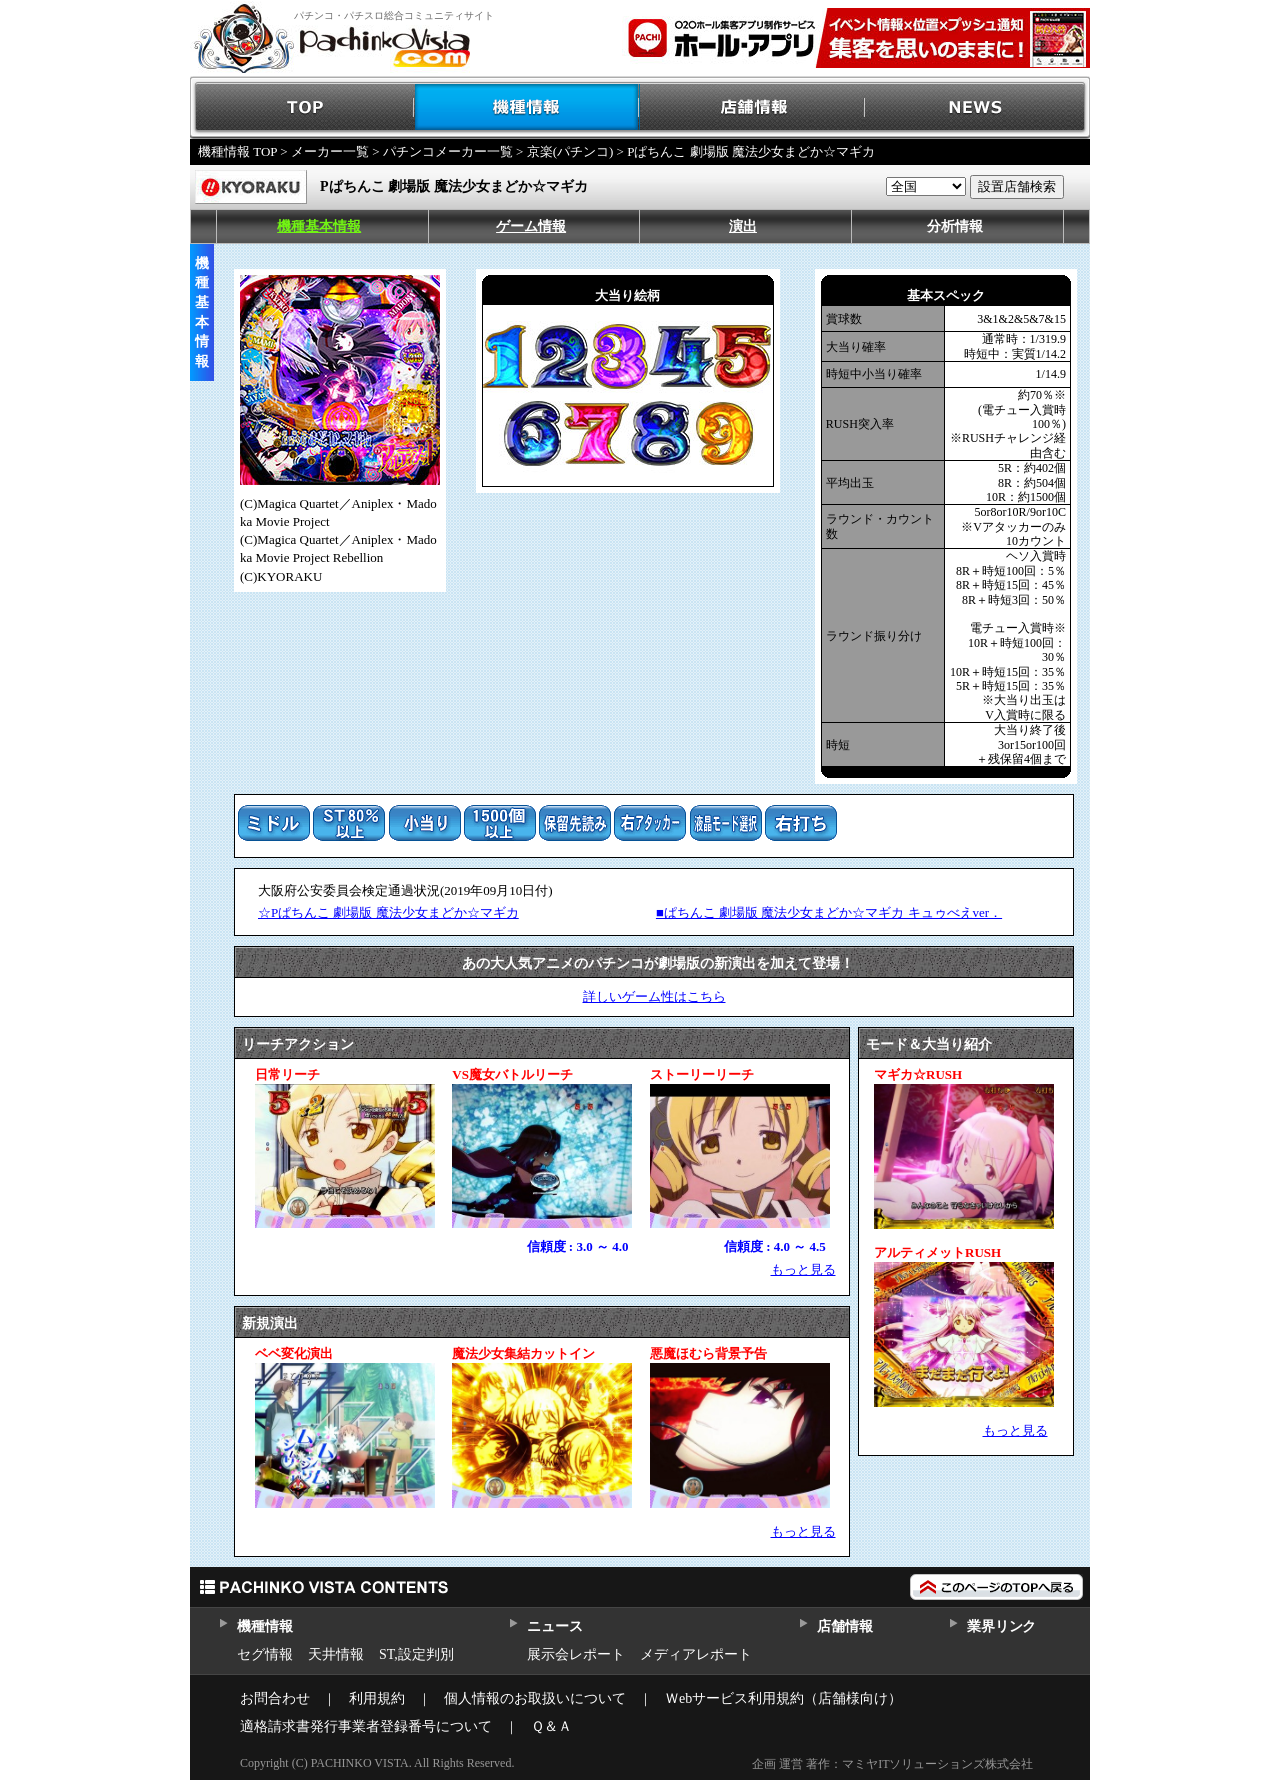  What do you see at coordinates (892, 1764) in the screenshot?
I see `企画 運営 著作：マミヤITソリューションズ株式会社` at bounding box center [892, 1764].